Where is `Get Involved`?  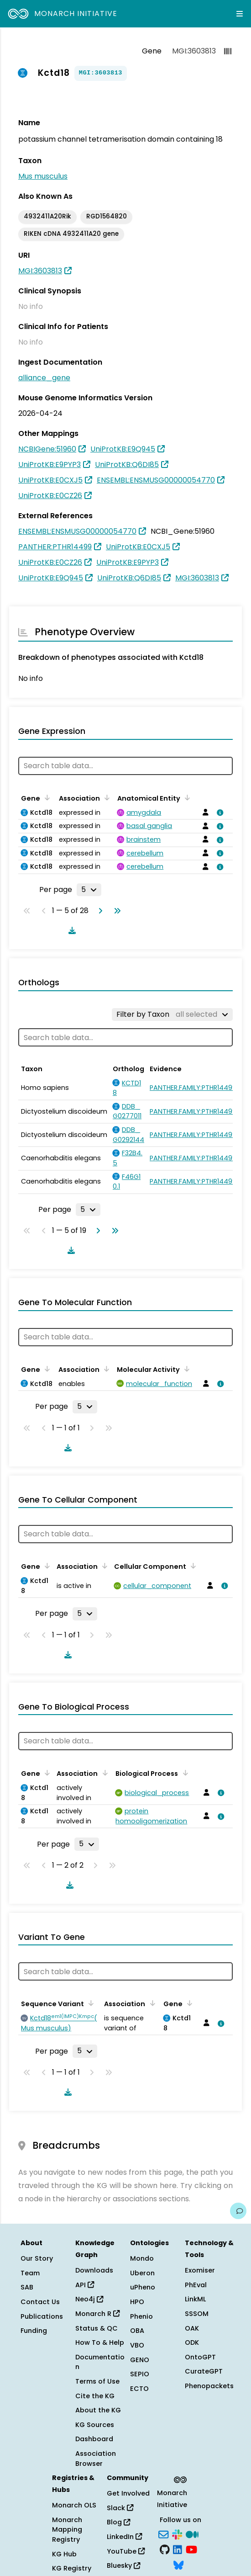 Get Involved is located at coordinates (128, 2493).